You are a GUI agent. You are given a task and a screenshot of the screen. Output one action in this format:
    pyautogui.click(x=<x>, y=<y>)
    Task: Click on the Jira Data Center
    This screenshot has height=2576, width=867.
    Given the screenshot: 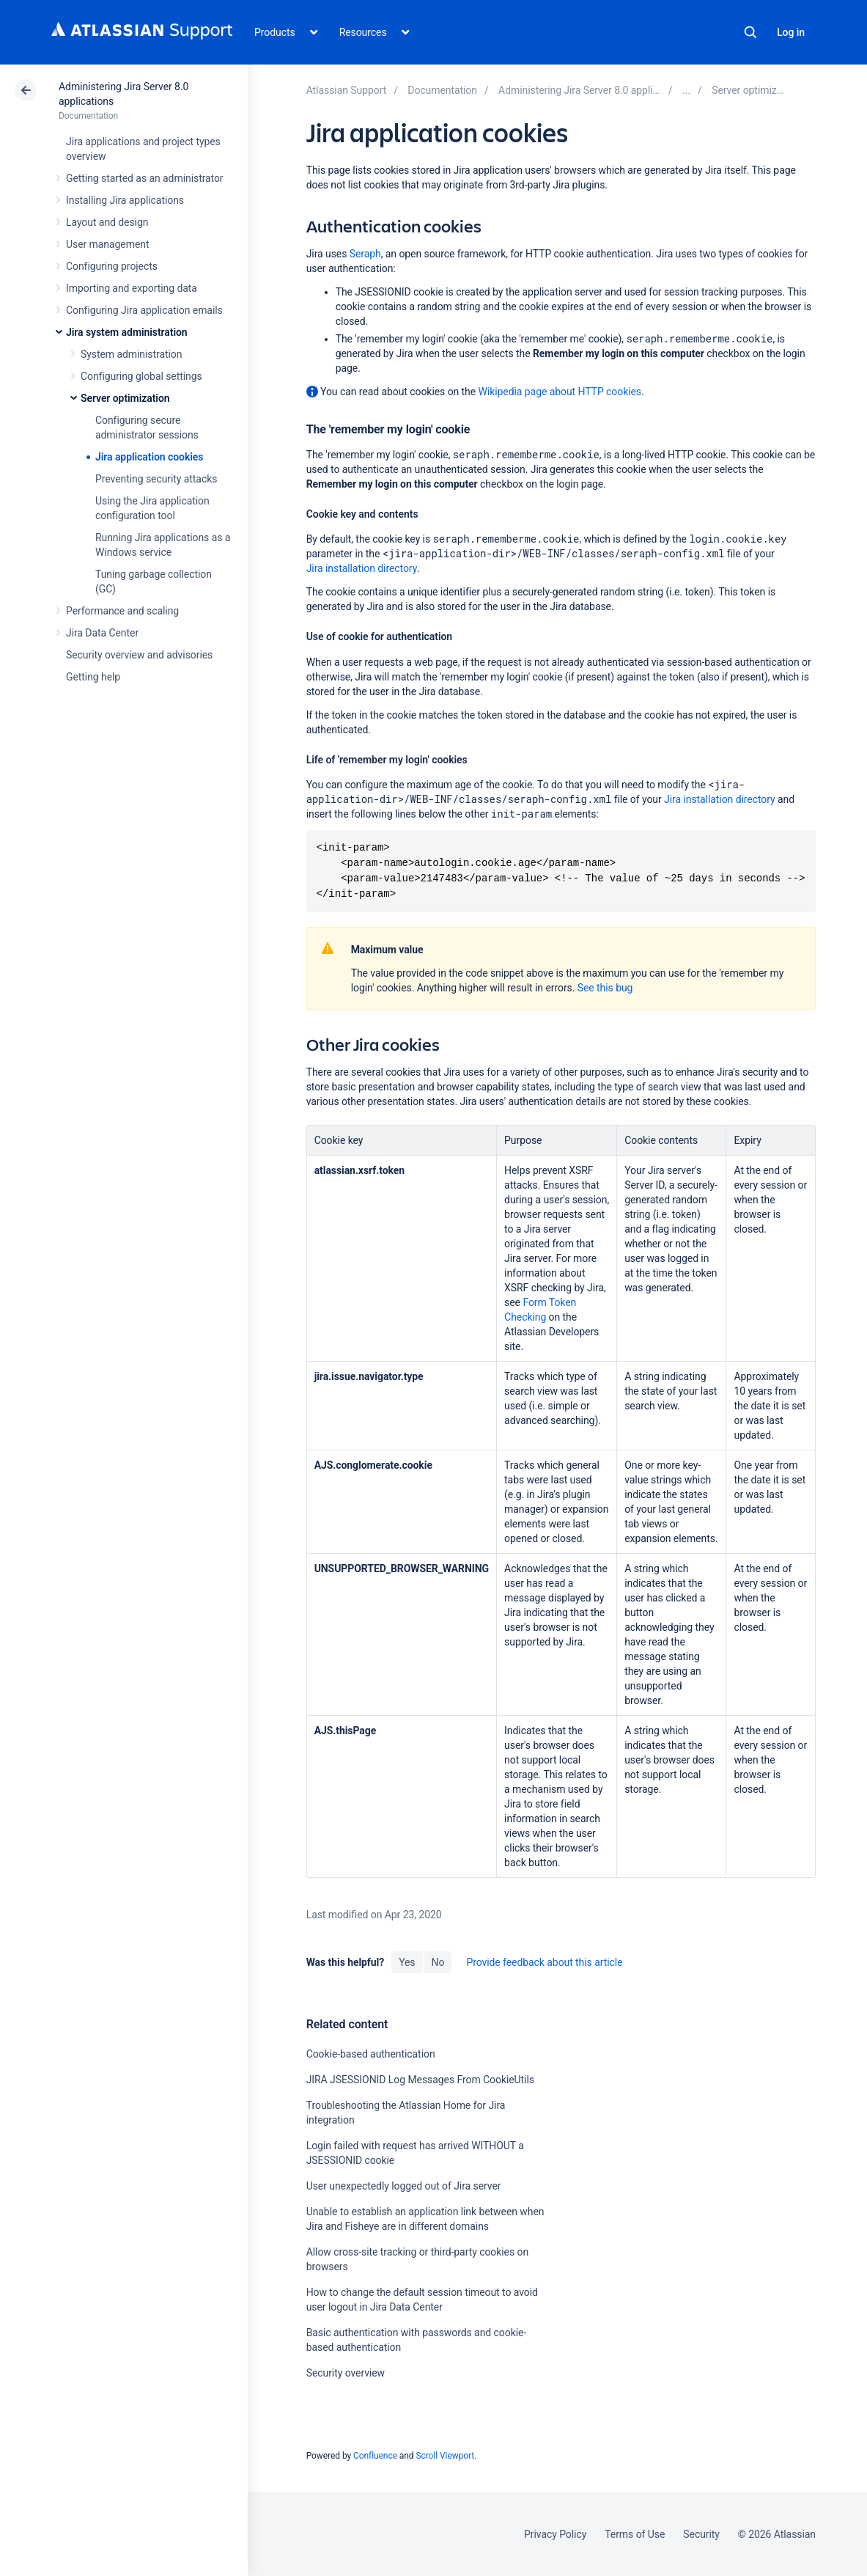 What is the action you would take?
    pyautogui.click(x=102, y=633)
    